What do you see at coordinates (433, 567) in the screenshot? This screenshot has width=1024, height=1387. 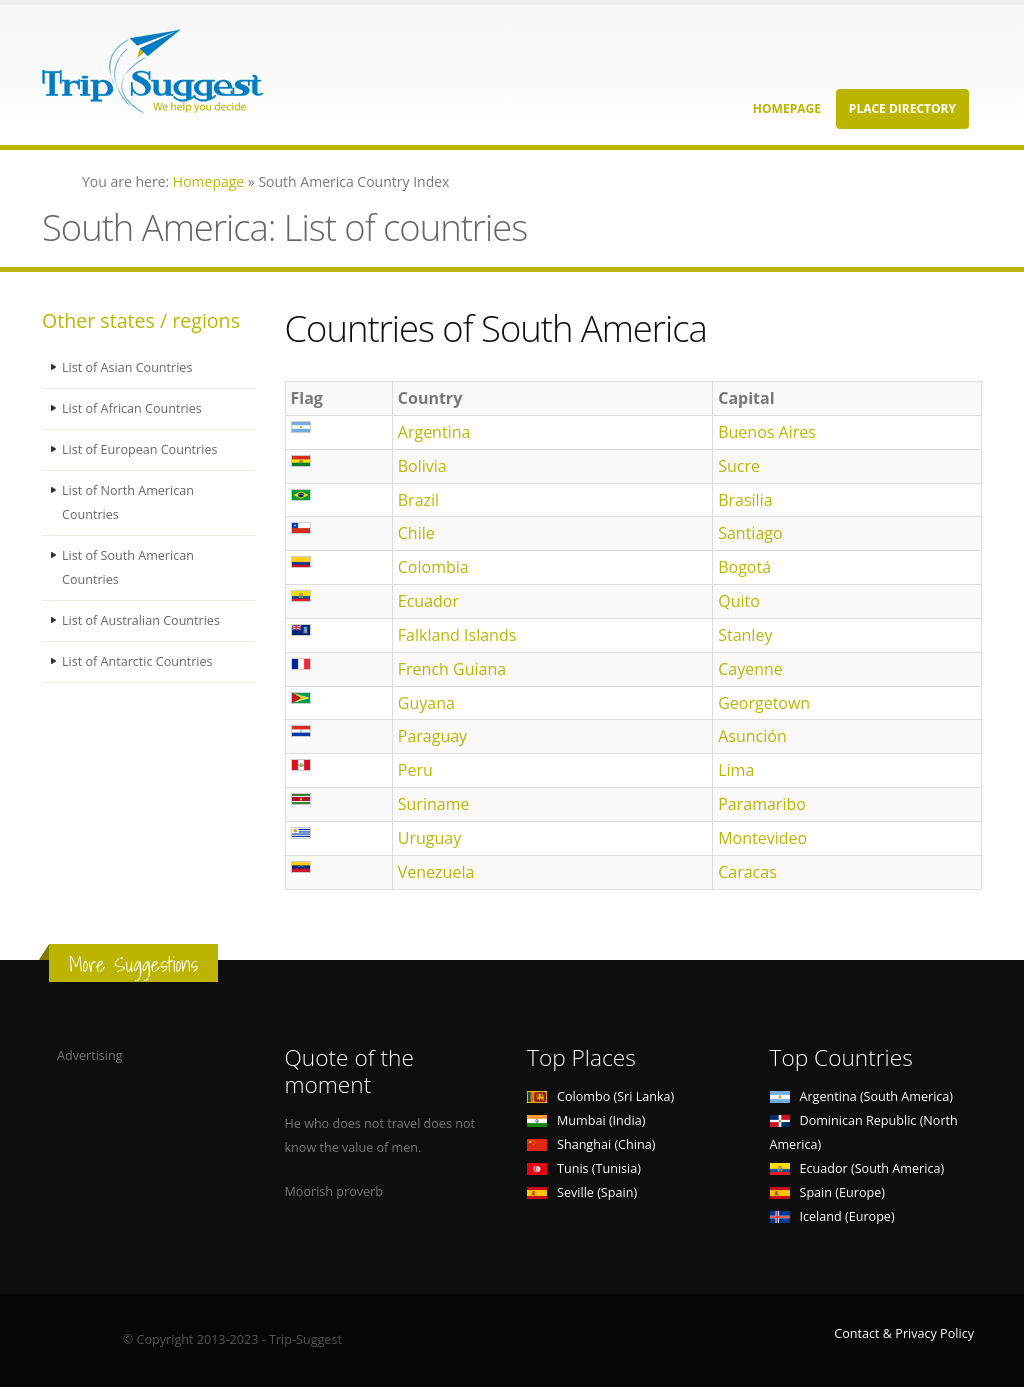 I see `Colombia` at bounding box center [433, 567].